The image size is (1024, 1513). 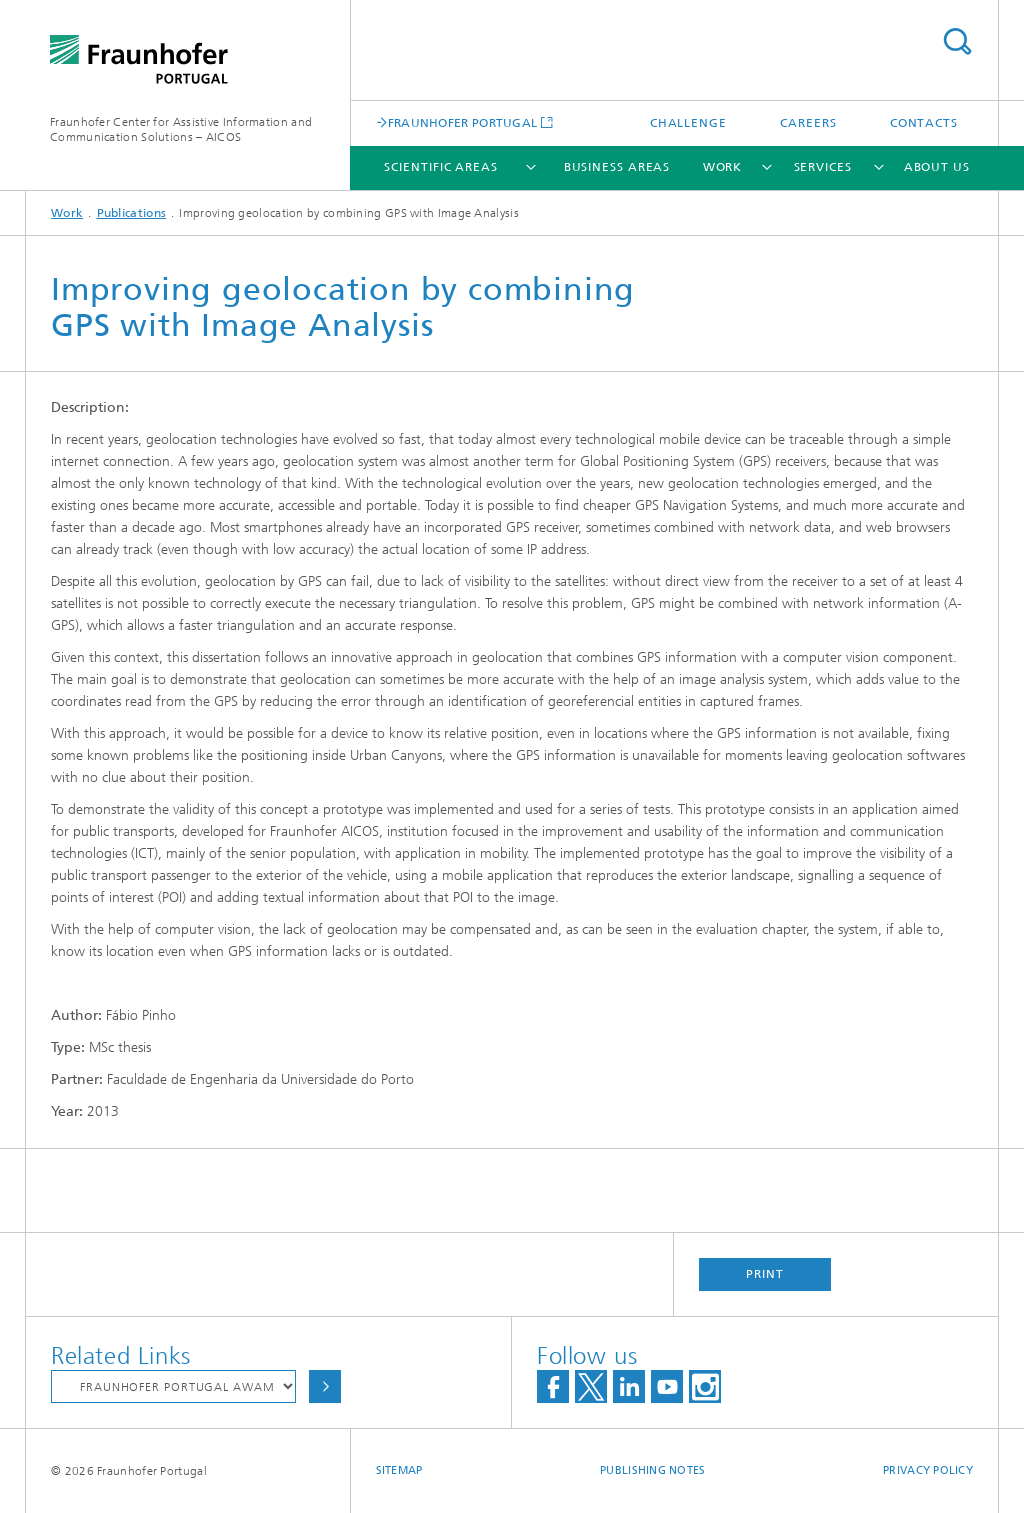 What do you see at coordinates (399, 1470) in the screenshot?
I see `Sitemap` at bounding box center [399, 1470].